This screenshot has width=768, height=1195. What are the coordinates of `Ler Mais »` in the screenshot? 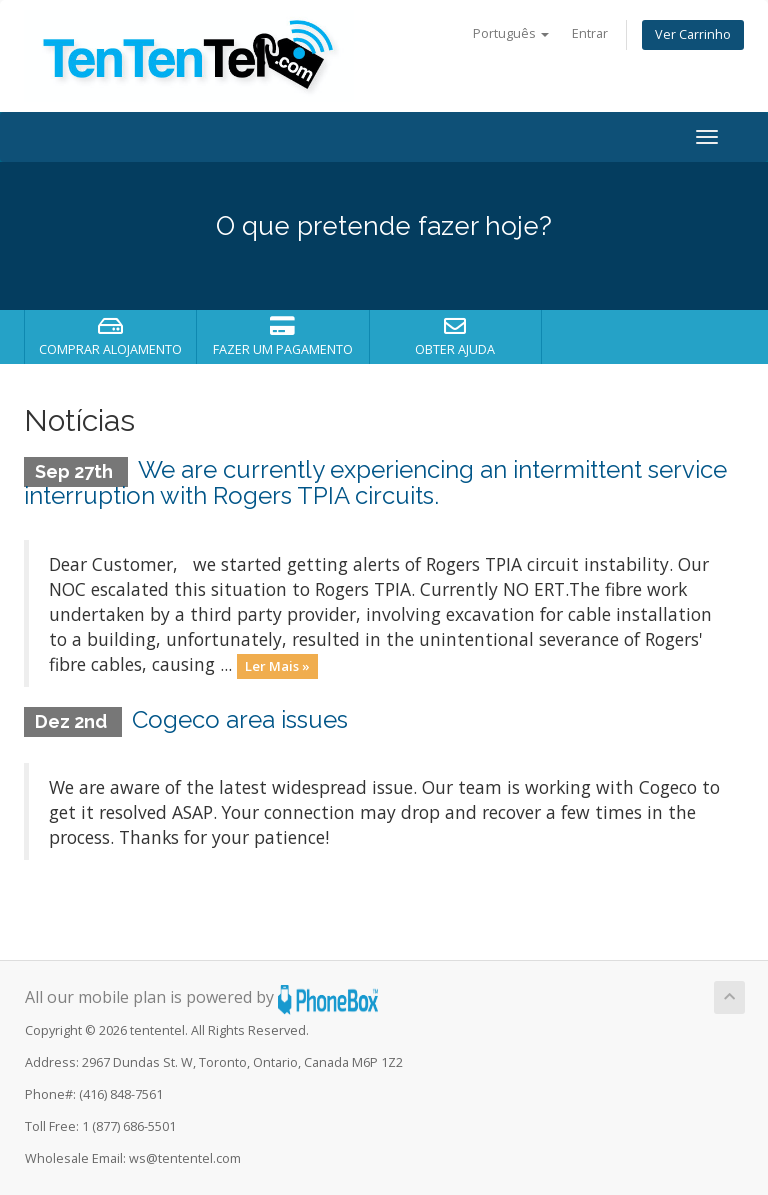 It's located at (277, 666).